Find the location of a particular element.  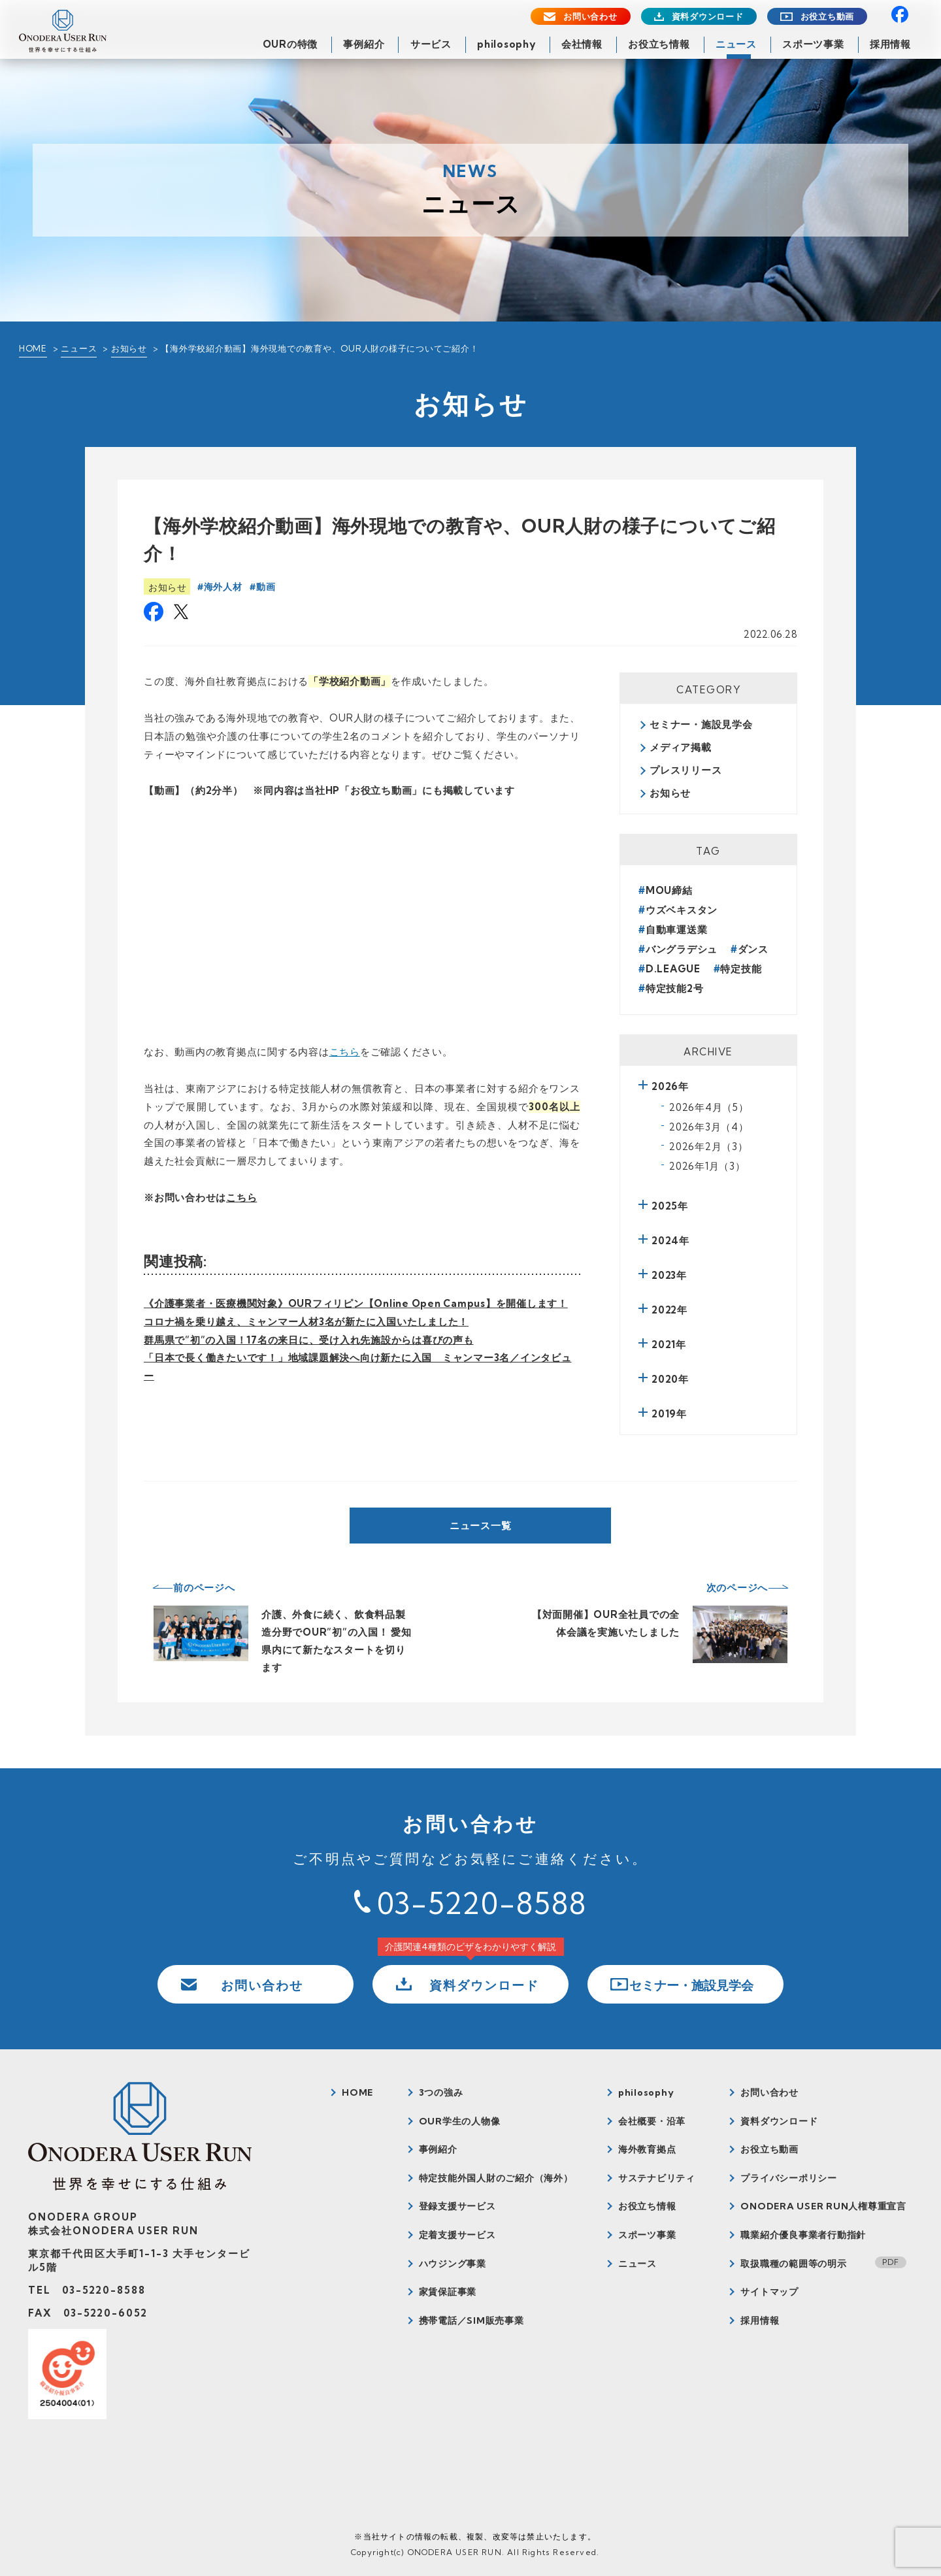

登録支援サービス is located at coordinates (457, 2206).